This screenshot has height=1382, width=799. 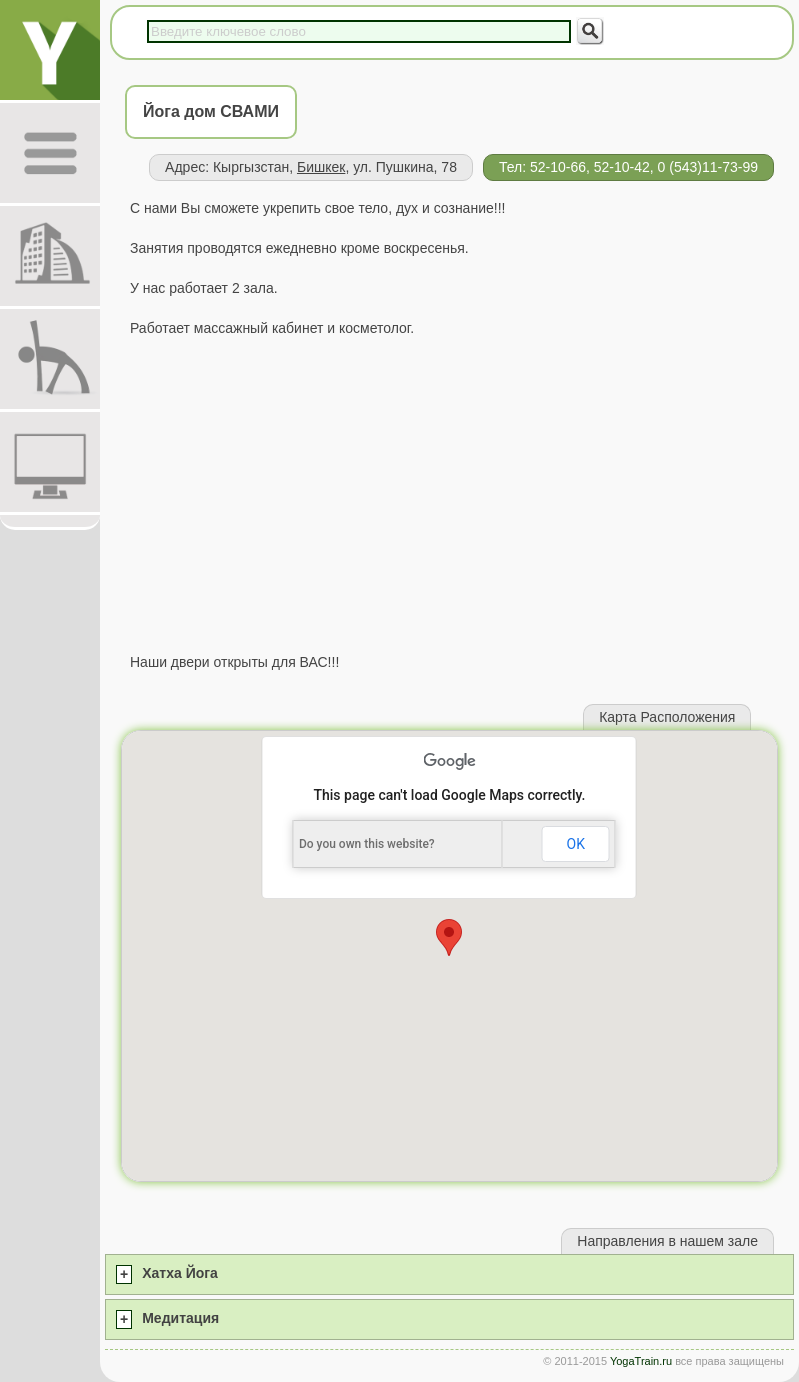 I want to click on [Advertisement], so click(x=449, y=495).